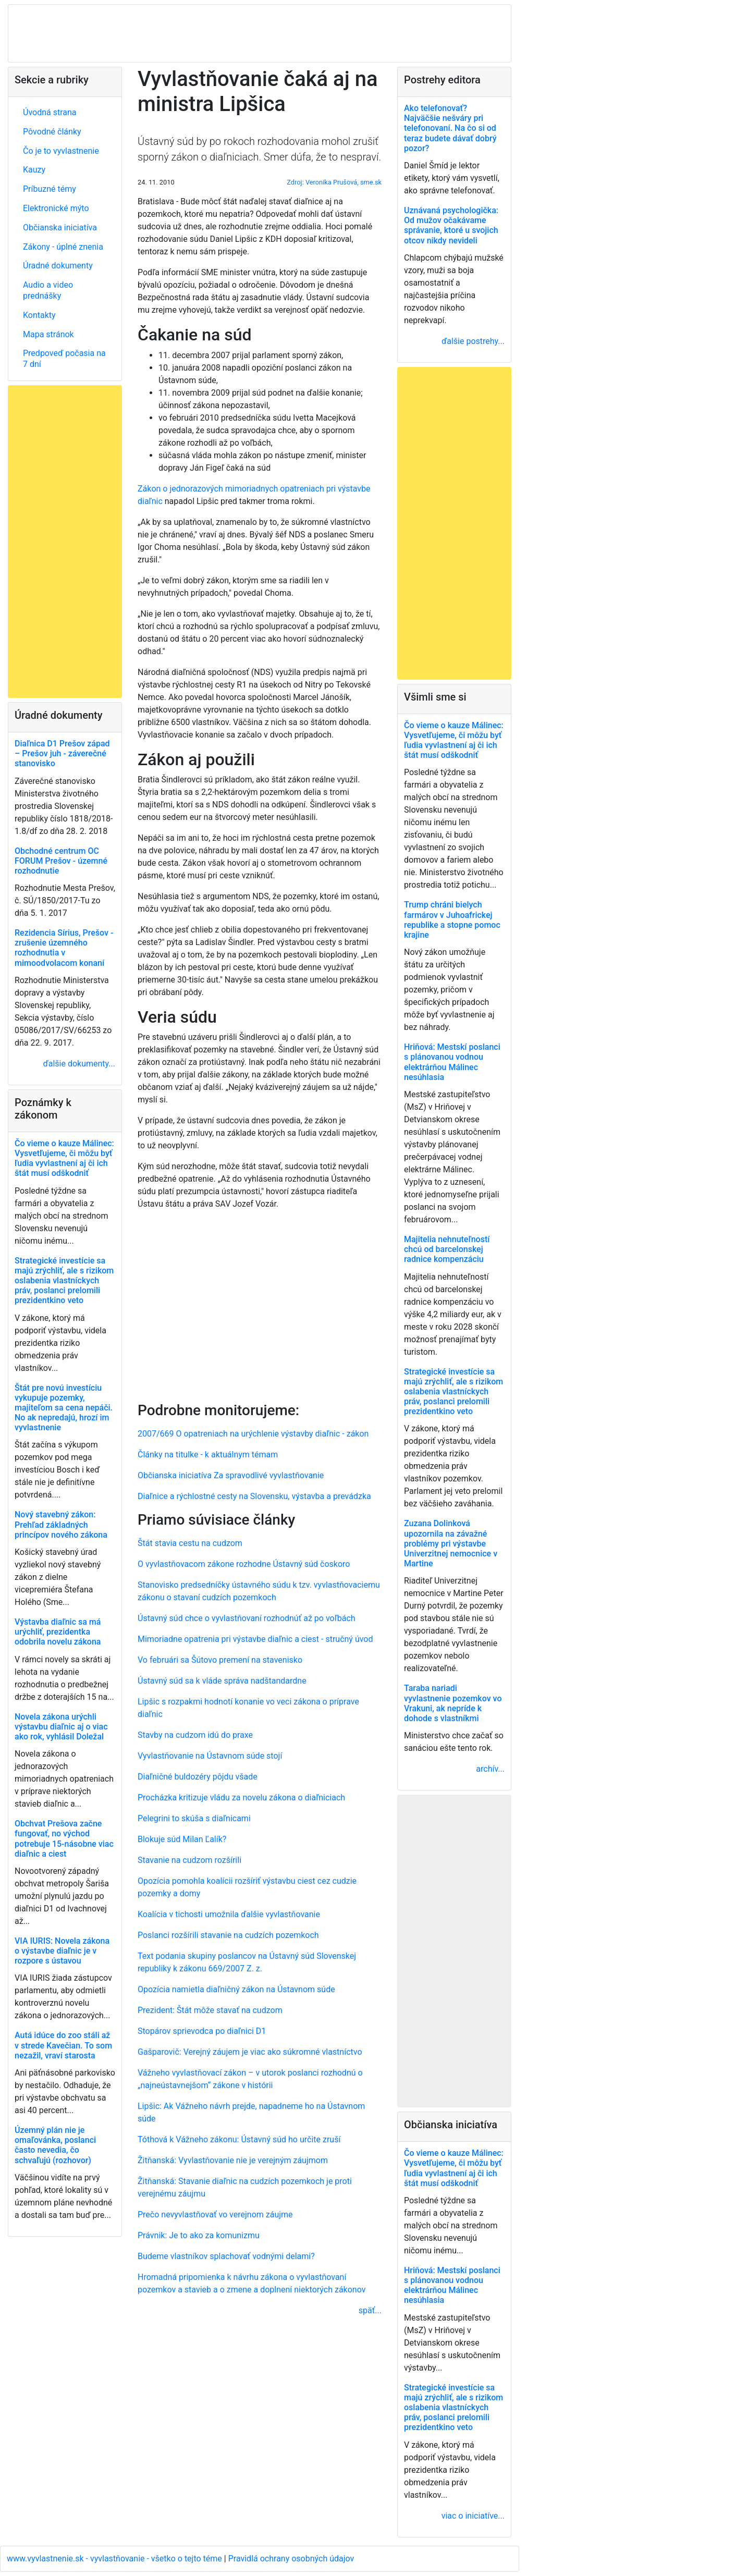 The height and width of the screenshot is (2576, 748). Describe the element at coordinates (210, 2010) in the screenshot. I see `Prezident: Štát môže stavať na cudzom` at that location.